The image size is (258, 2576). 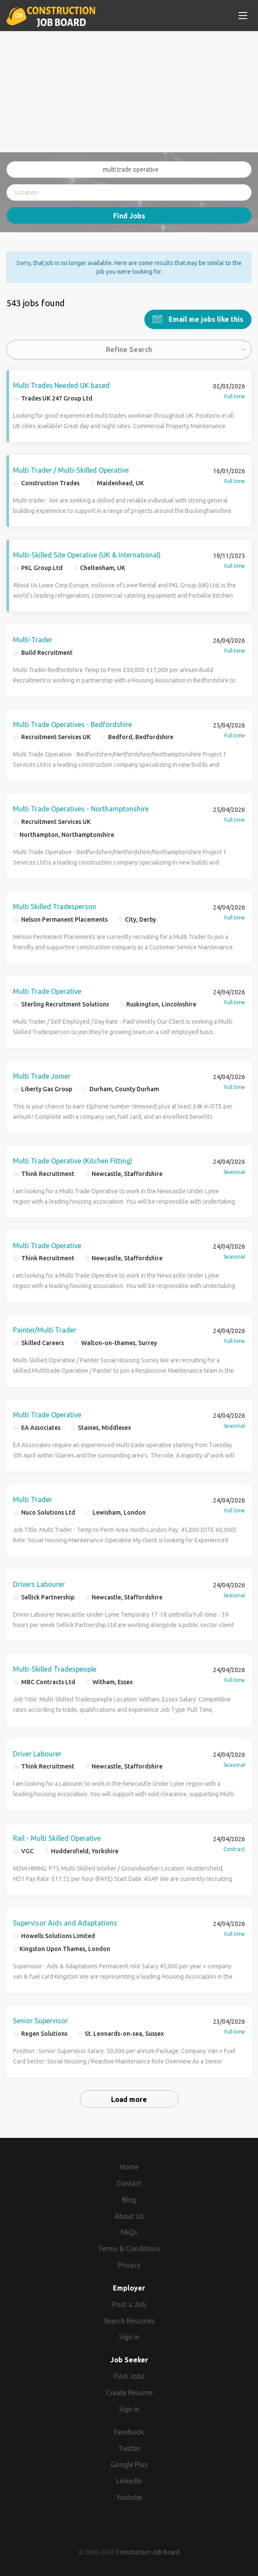 What do you see at coordinates (129, 2216) in the screenshot?
I see `About Us` at bounding box center [129, 2216].